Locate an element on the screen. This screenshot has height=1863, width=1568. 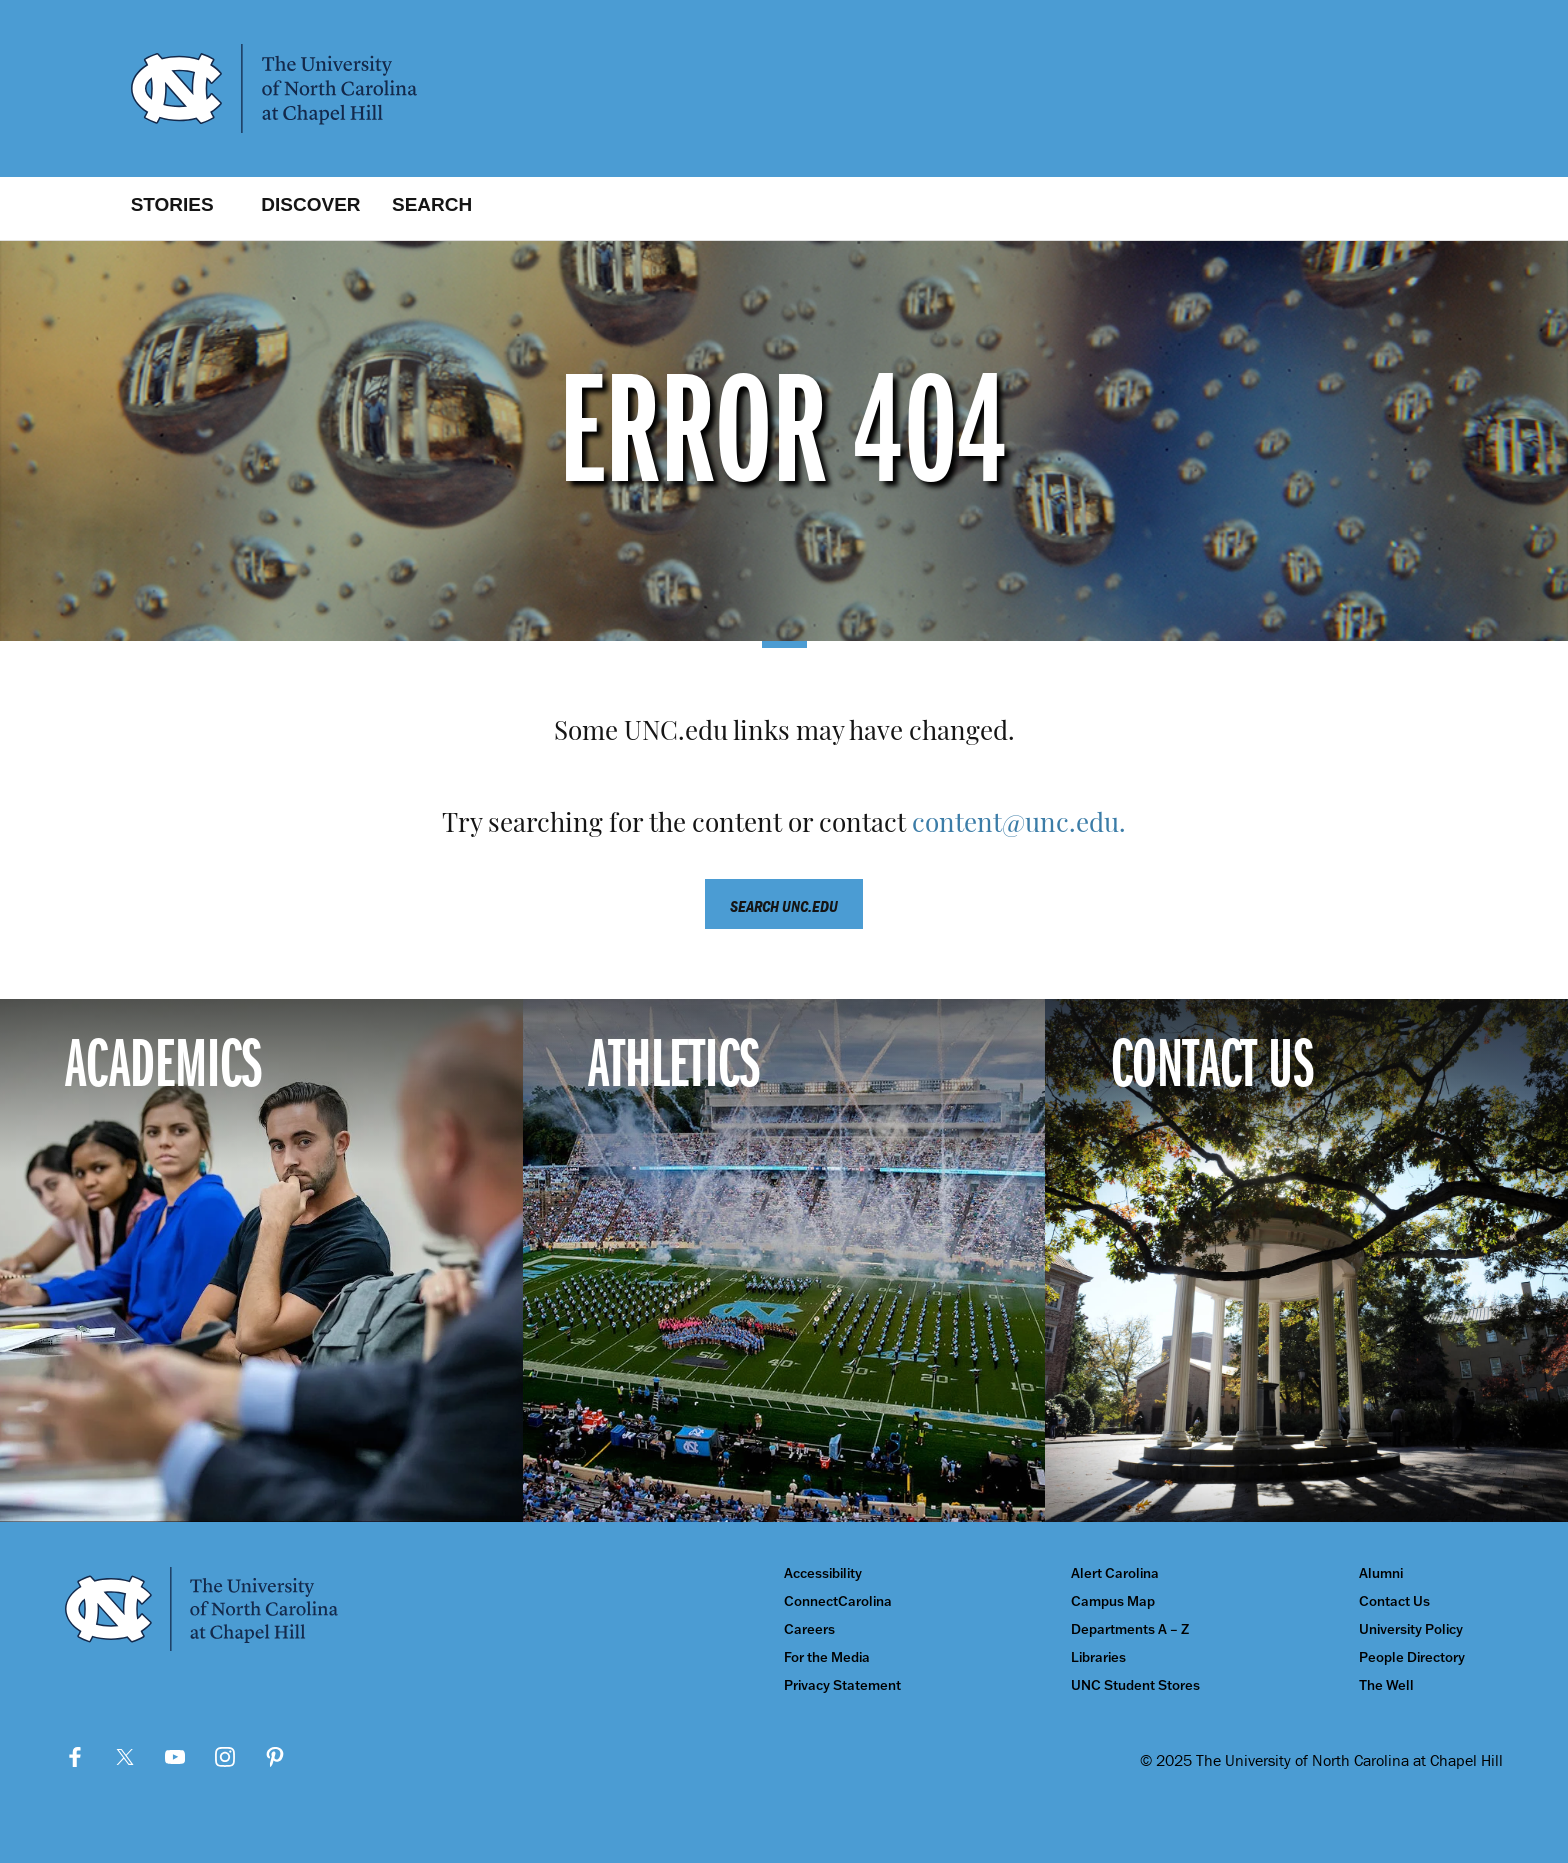
[Academics] is located at coordinates (261, 1260).